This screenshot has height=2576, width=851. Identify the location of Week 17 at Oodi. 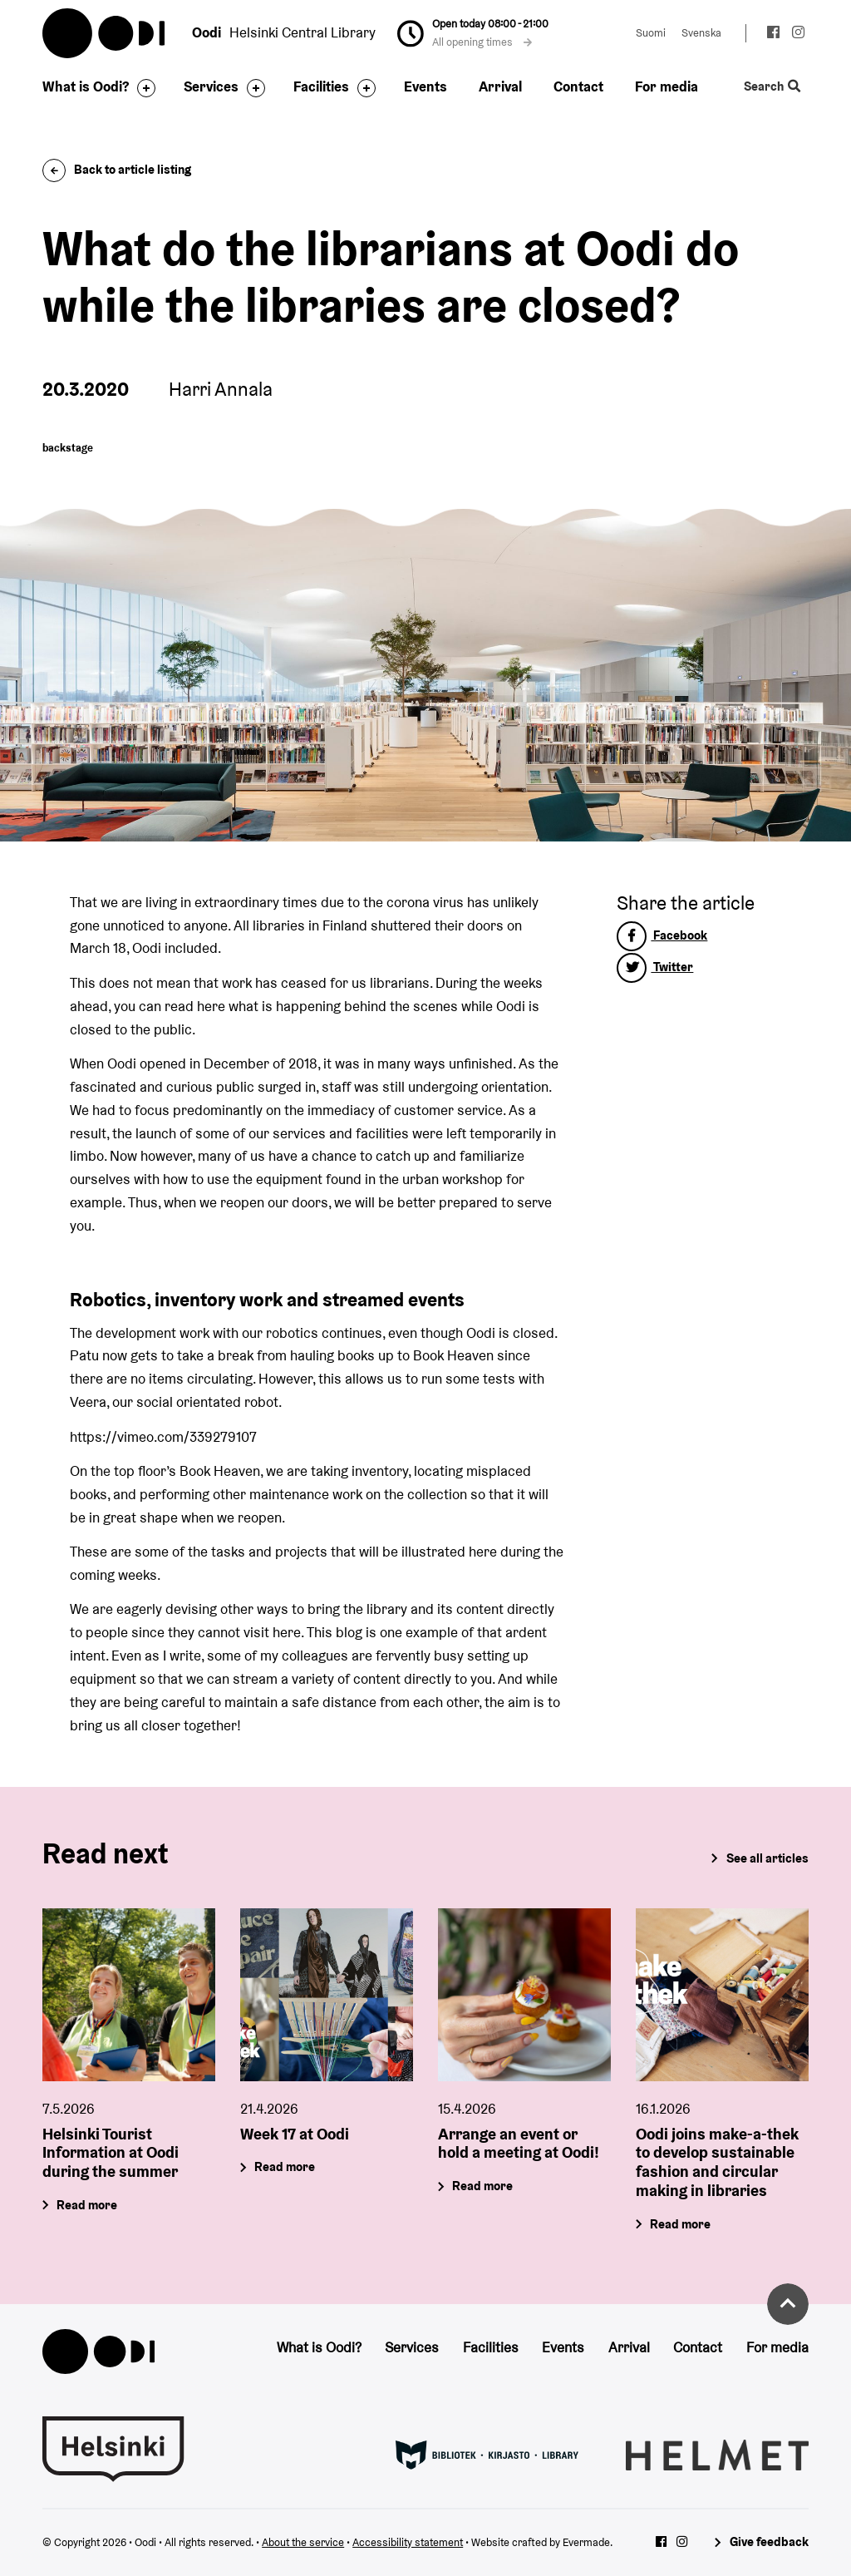
(294, 2134).